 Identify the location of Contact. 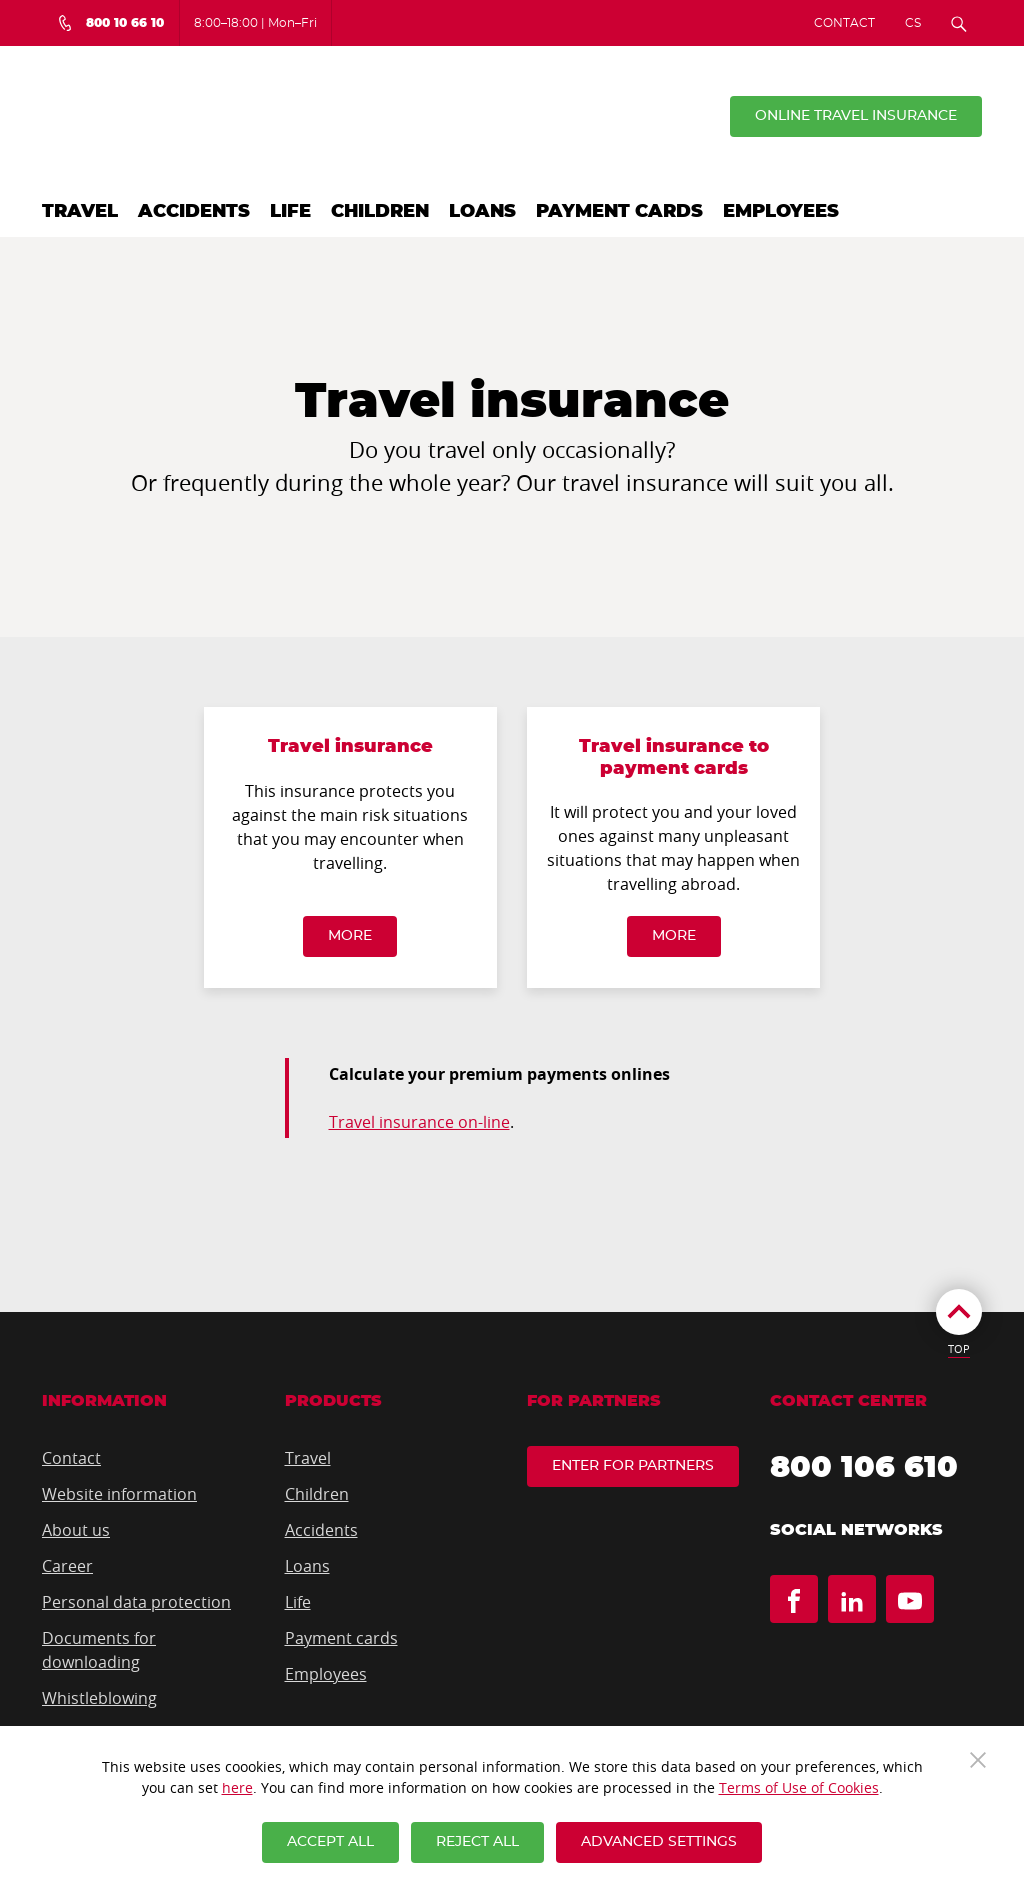
(844, 23).